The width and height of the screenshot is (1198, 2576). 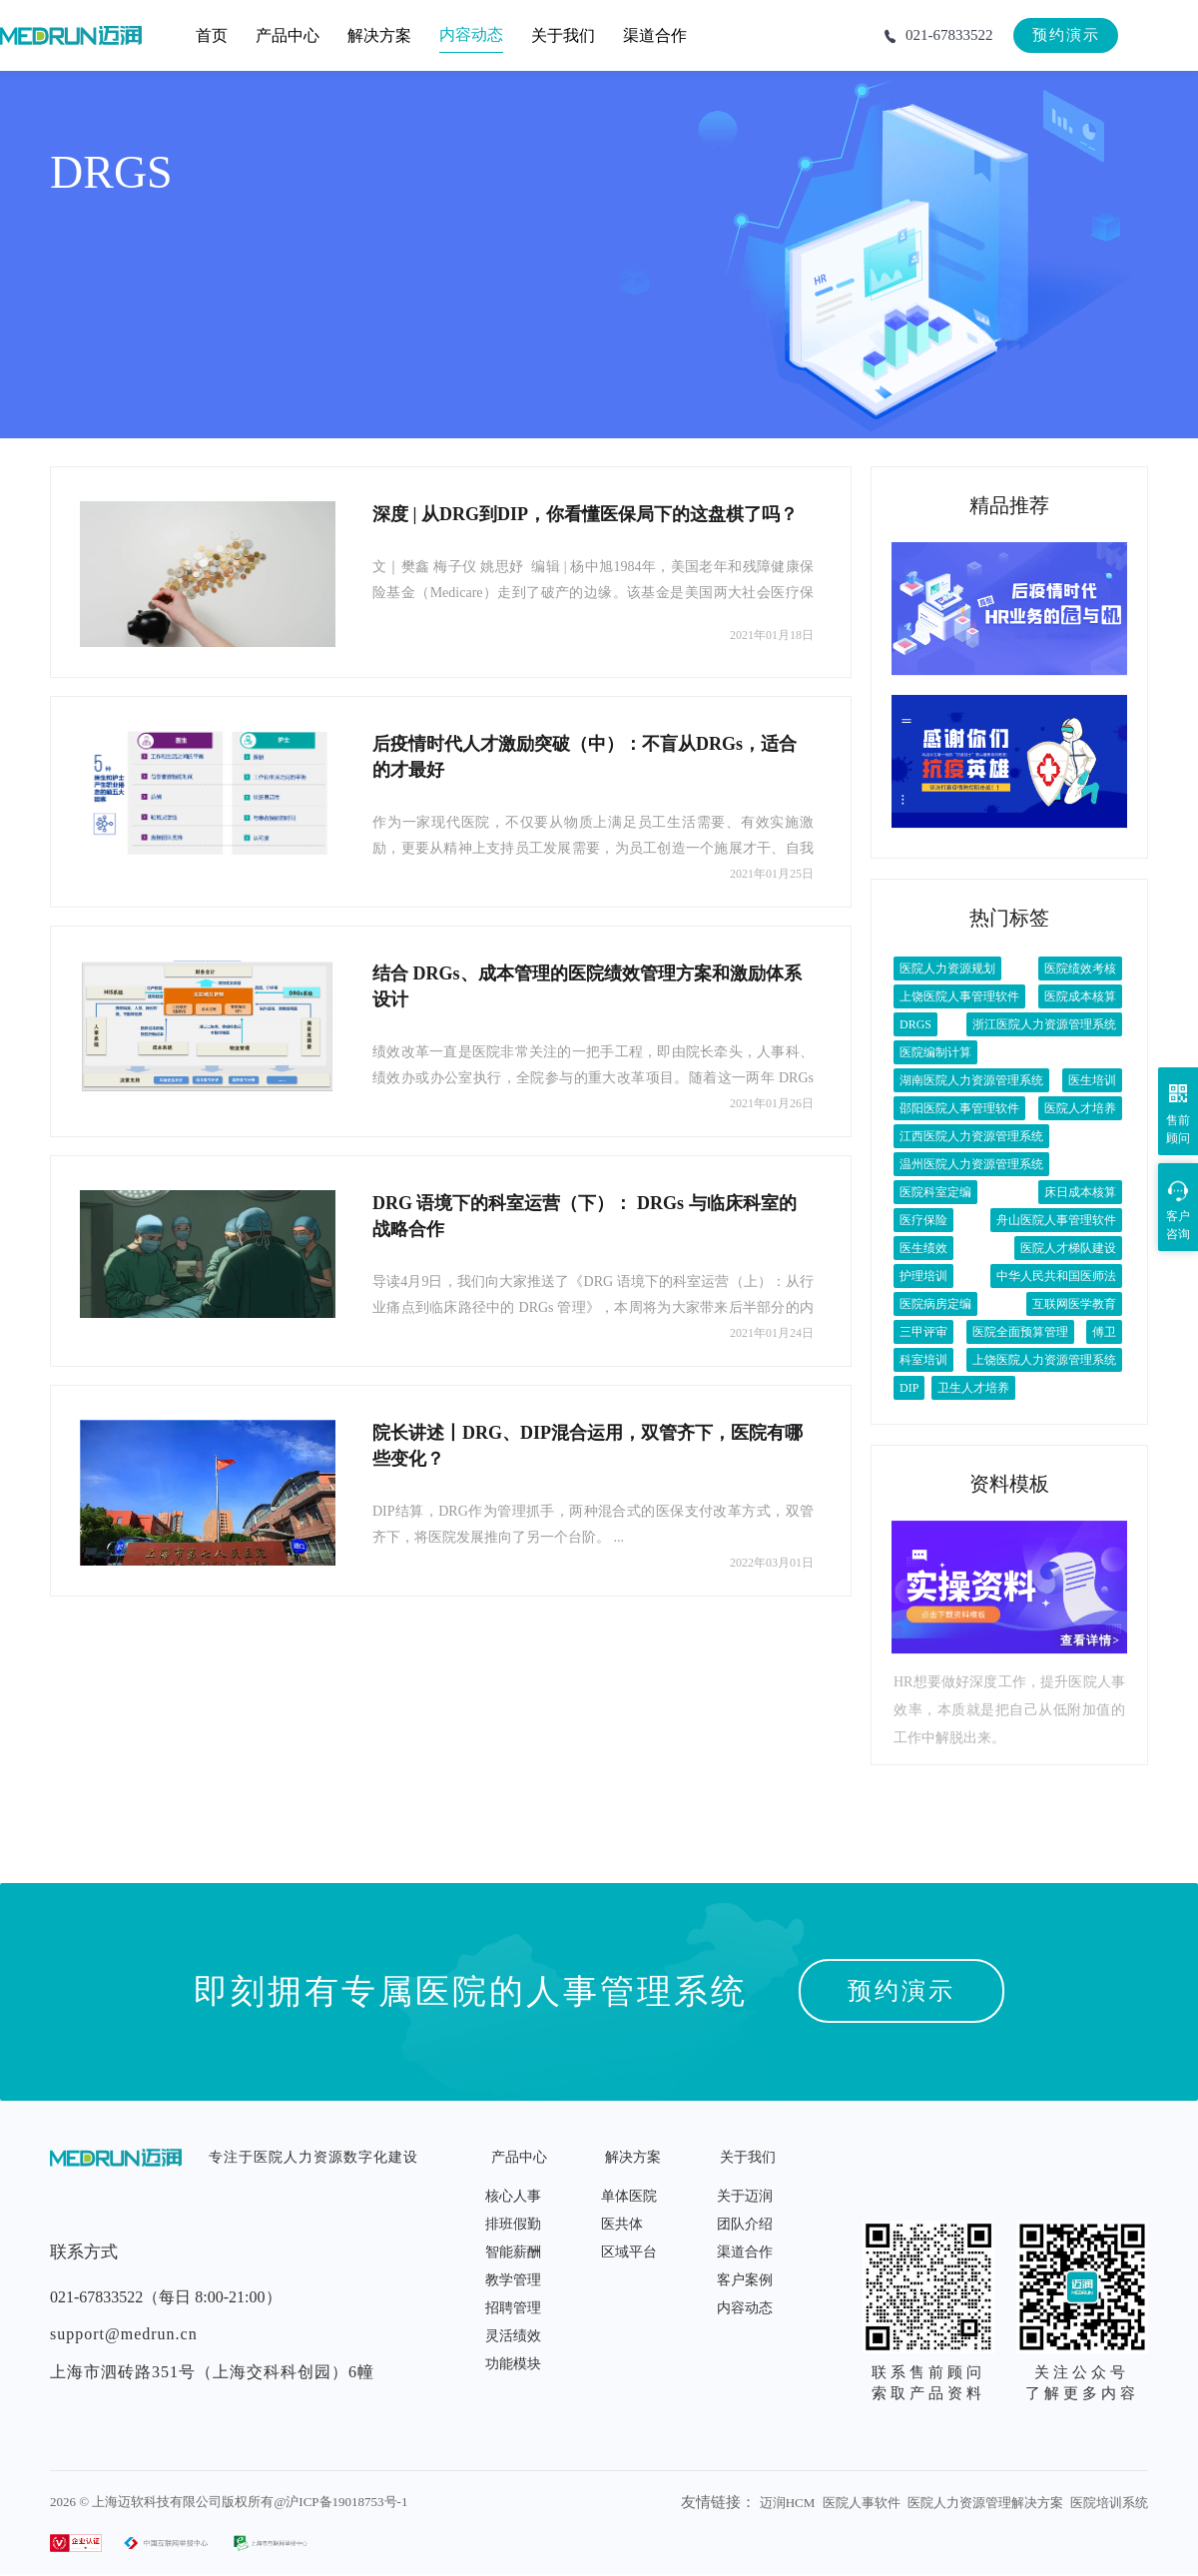 I want to click on 医共体, so click(x=622, y=2224).